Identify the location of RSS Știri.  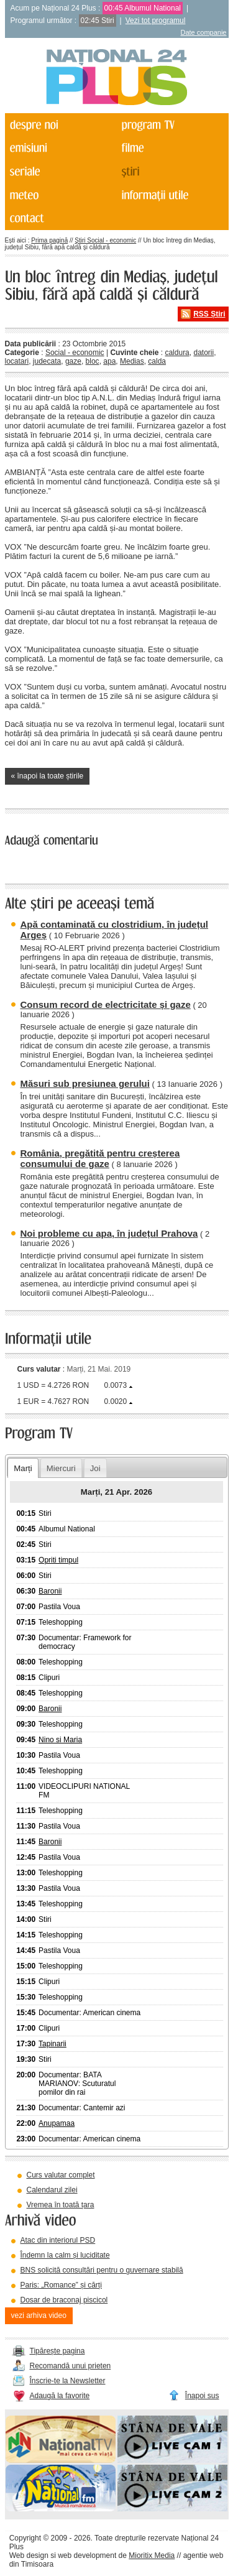
(209, 314).